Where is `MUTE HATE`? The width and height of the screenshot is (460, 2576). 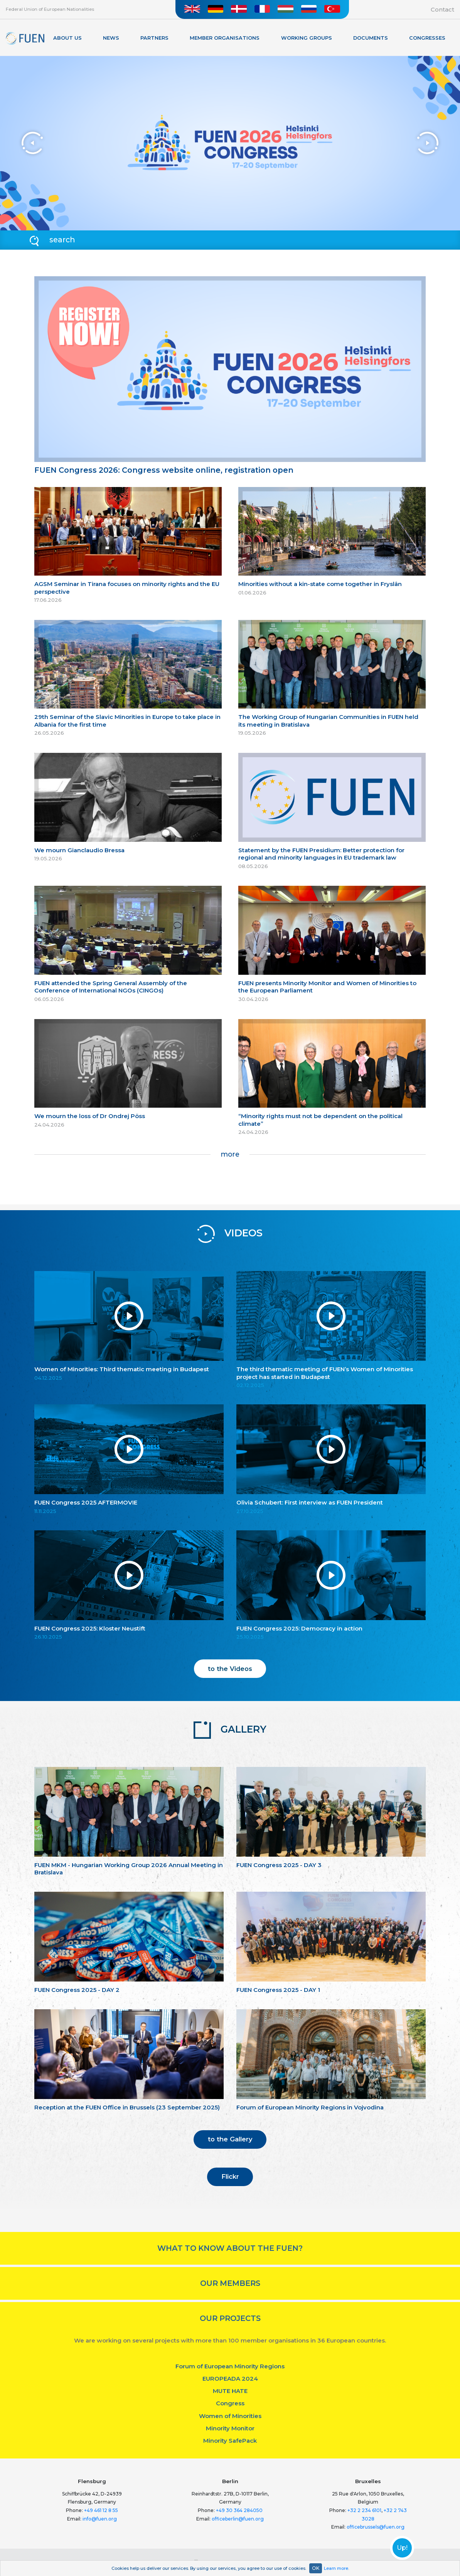
MUTE HATE is located at coordinates (230, 2391).